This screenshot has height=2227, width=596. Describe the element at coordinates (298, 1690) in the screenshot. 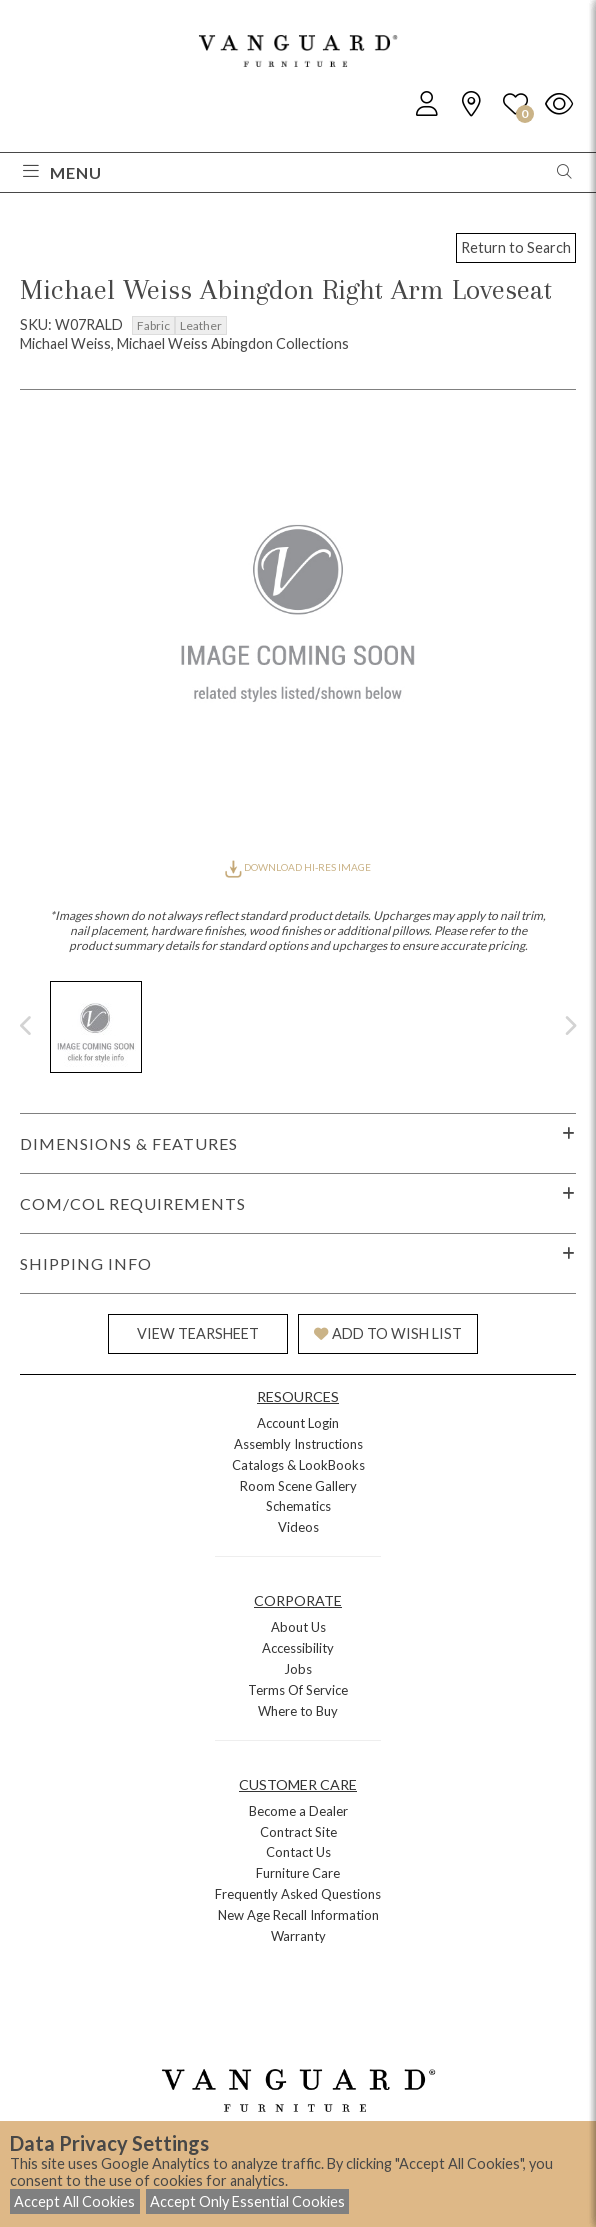

I see `Terms Of Service` at that location.